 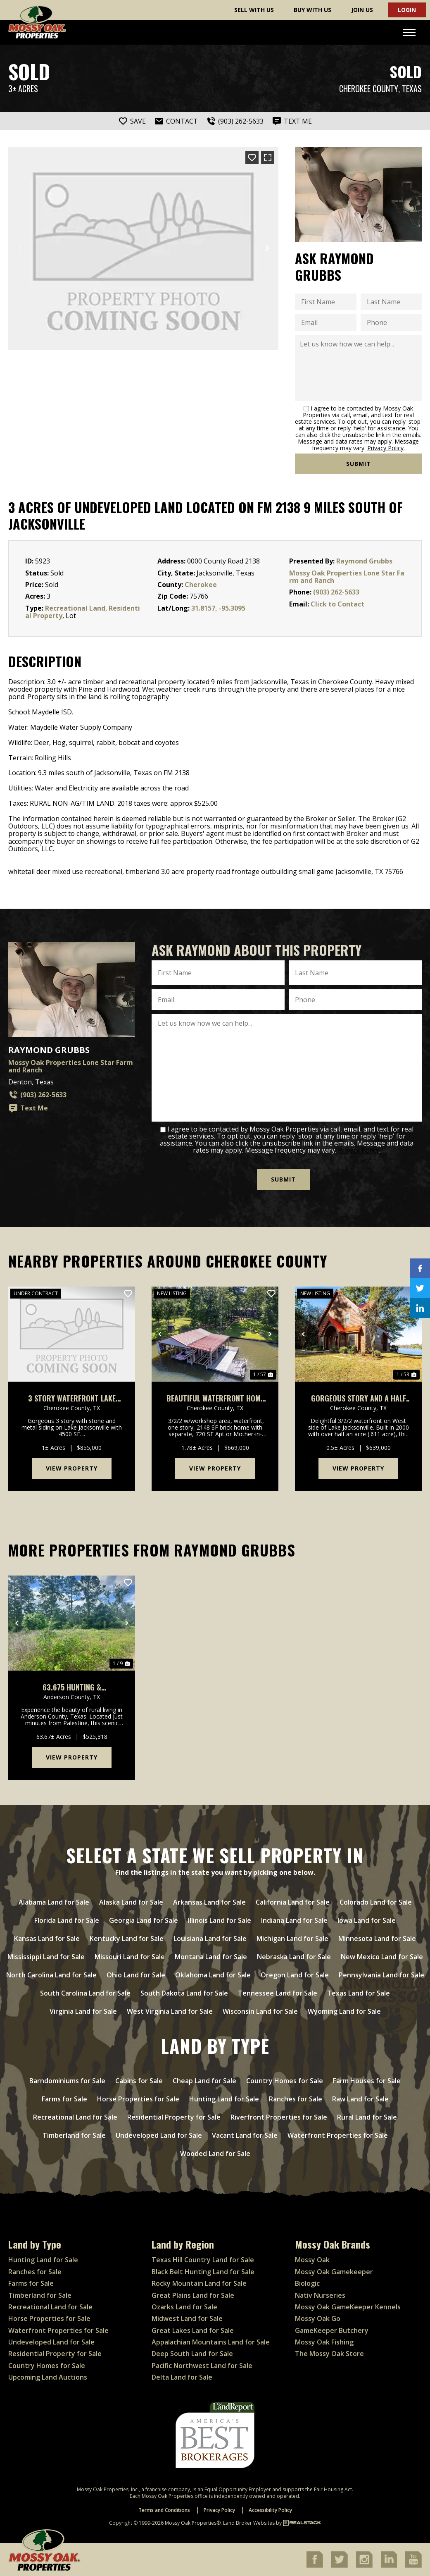 What do you see at coordinates (72, 1398) in the screenshot?
I see `3 Story Waterfront Lake Jacksonville` at bounding box center [72, 1398].